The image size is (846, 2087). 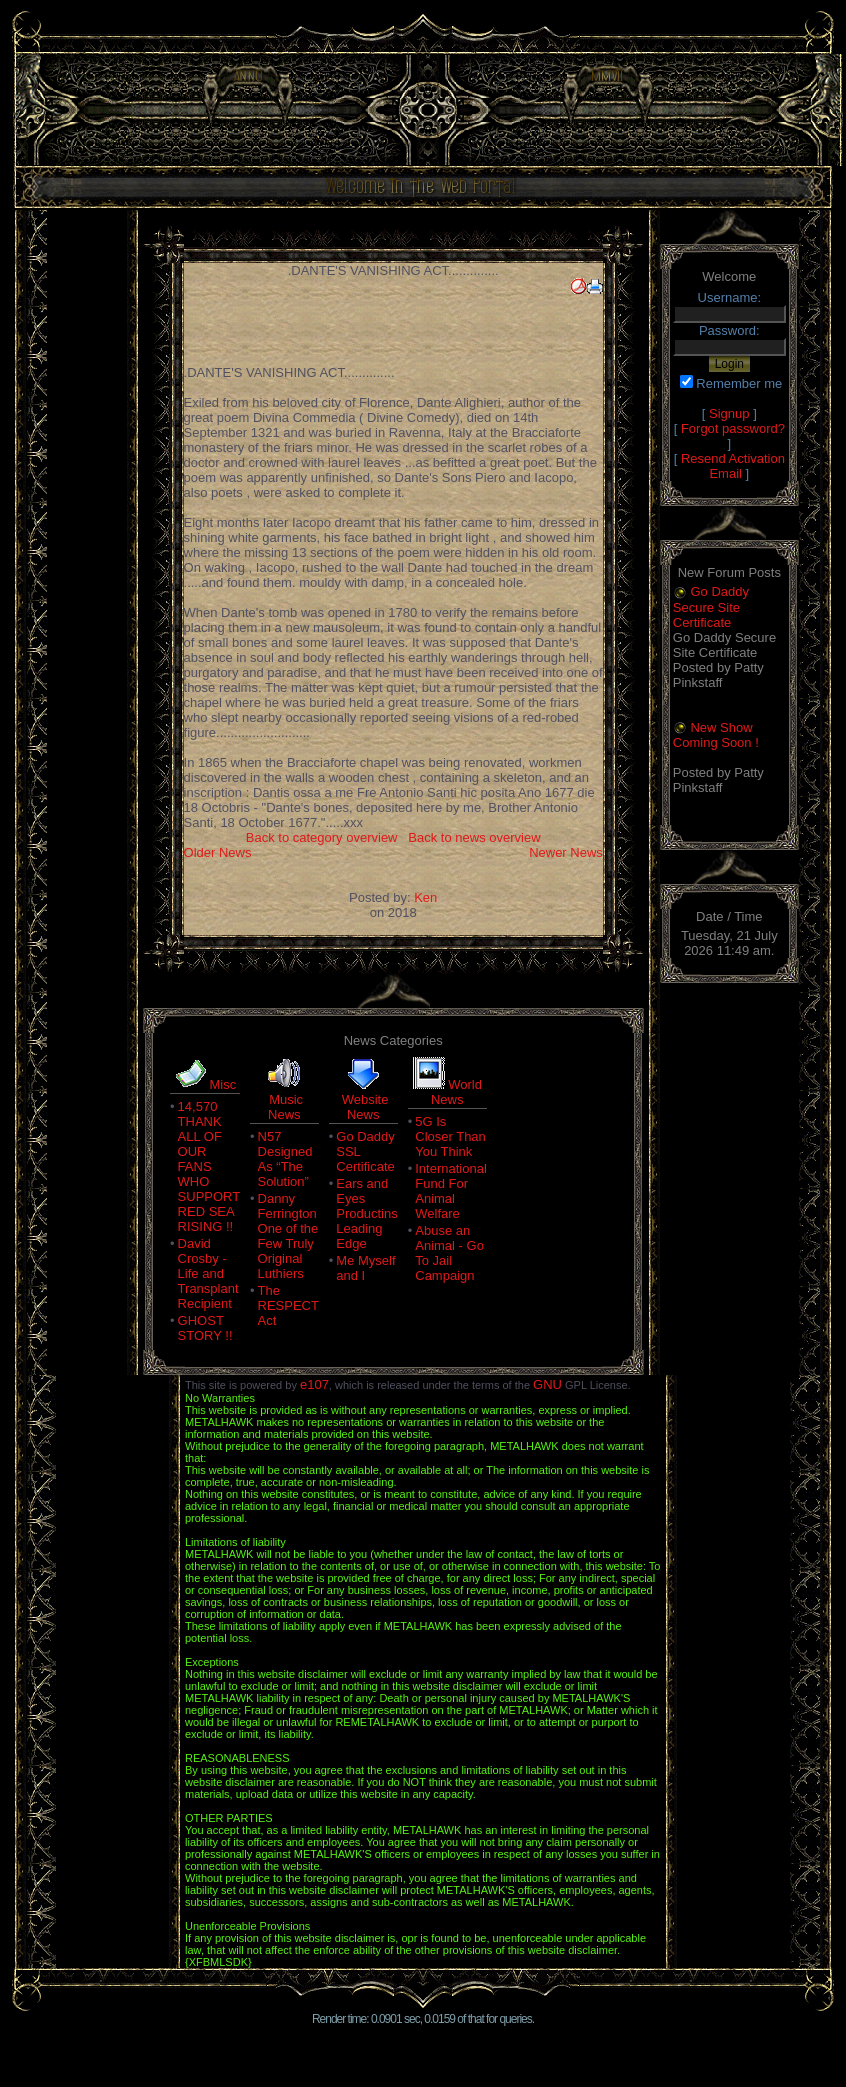 I want to click on Newer News, so click(x=566, y=852).